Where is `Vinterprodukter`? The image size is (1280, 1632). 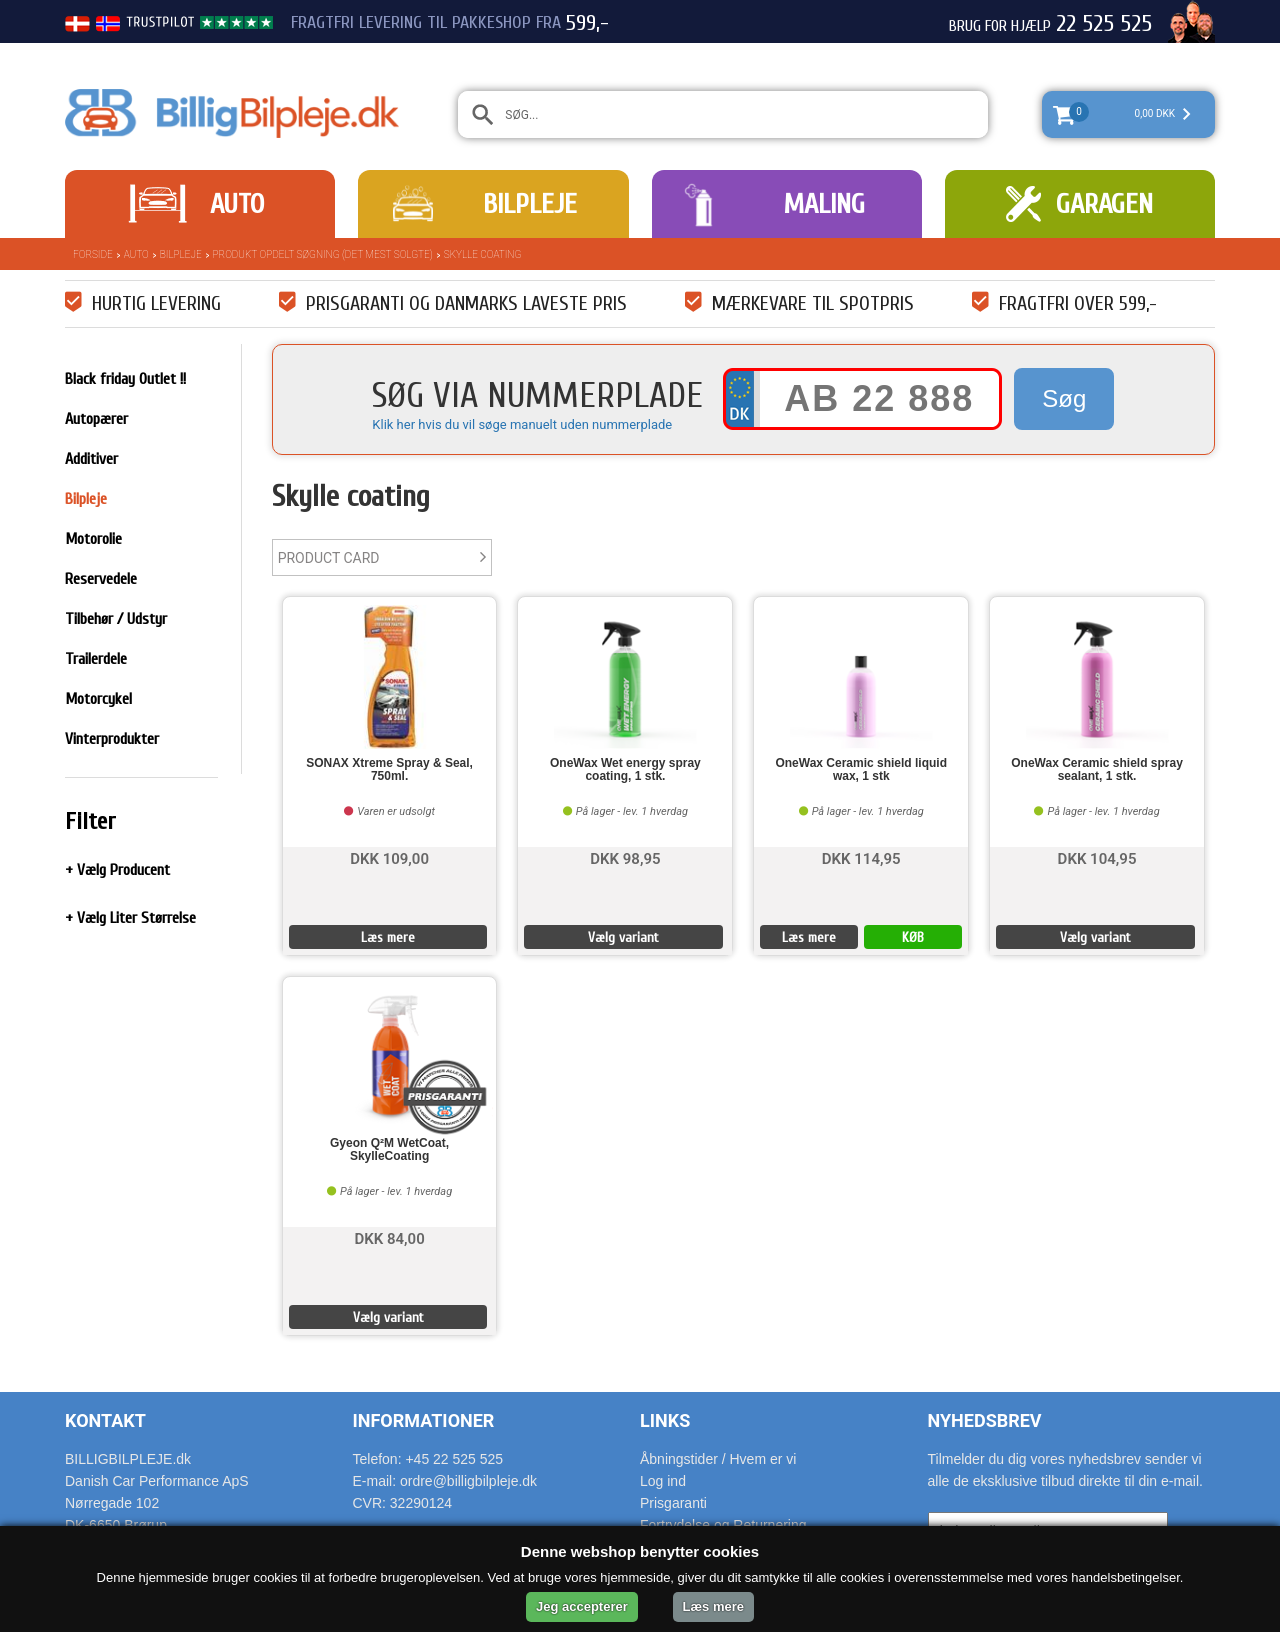 Vinterprodukter is located at coordinates (112, 739).